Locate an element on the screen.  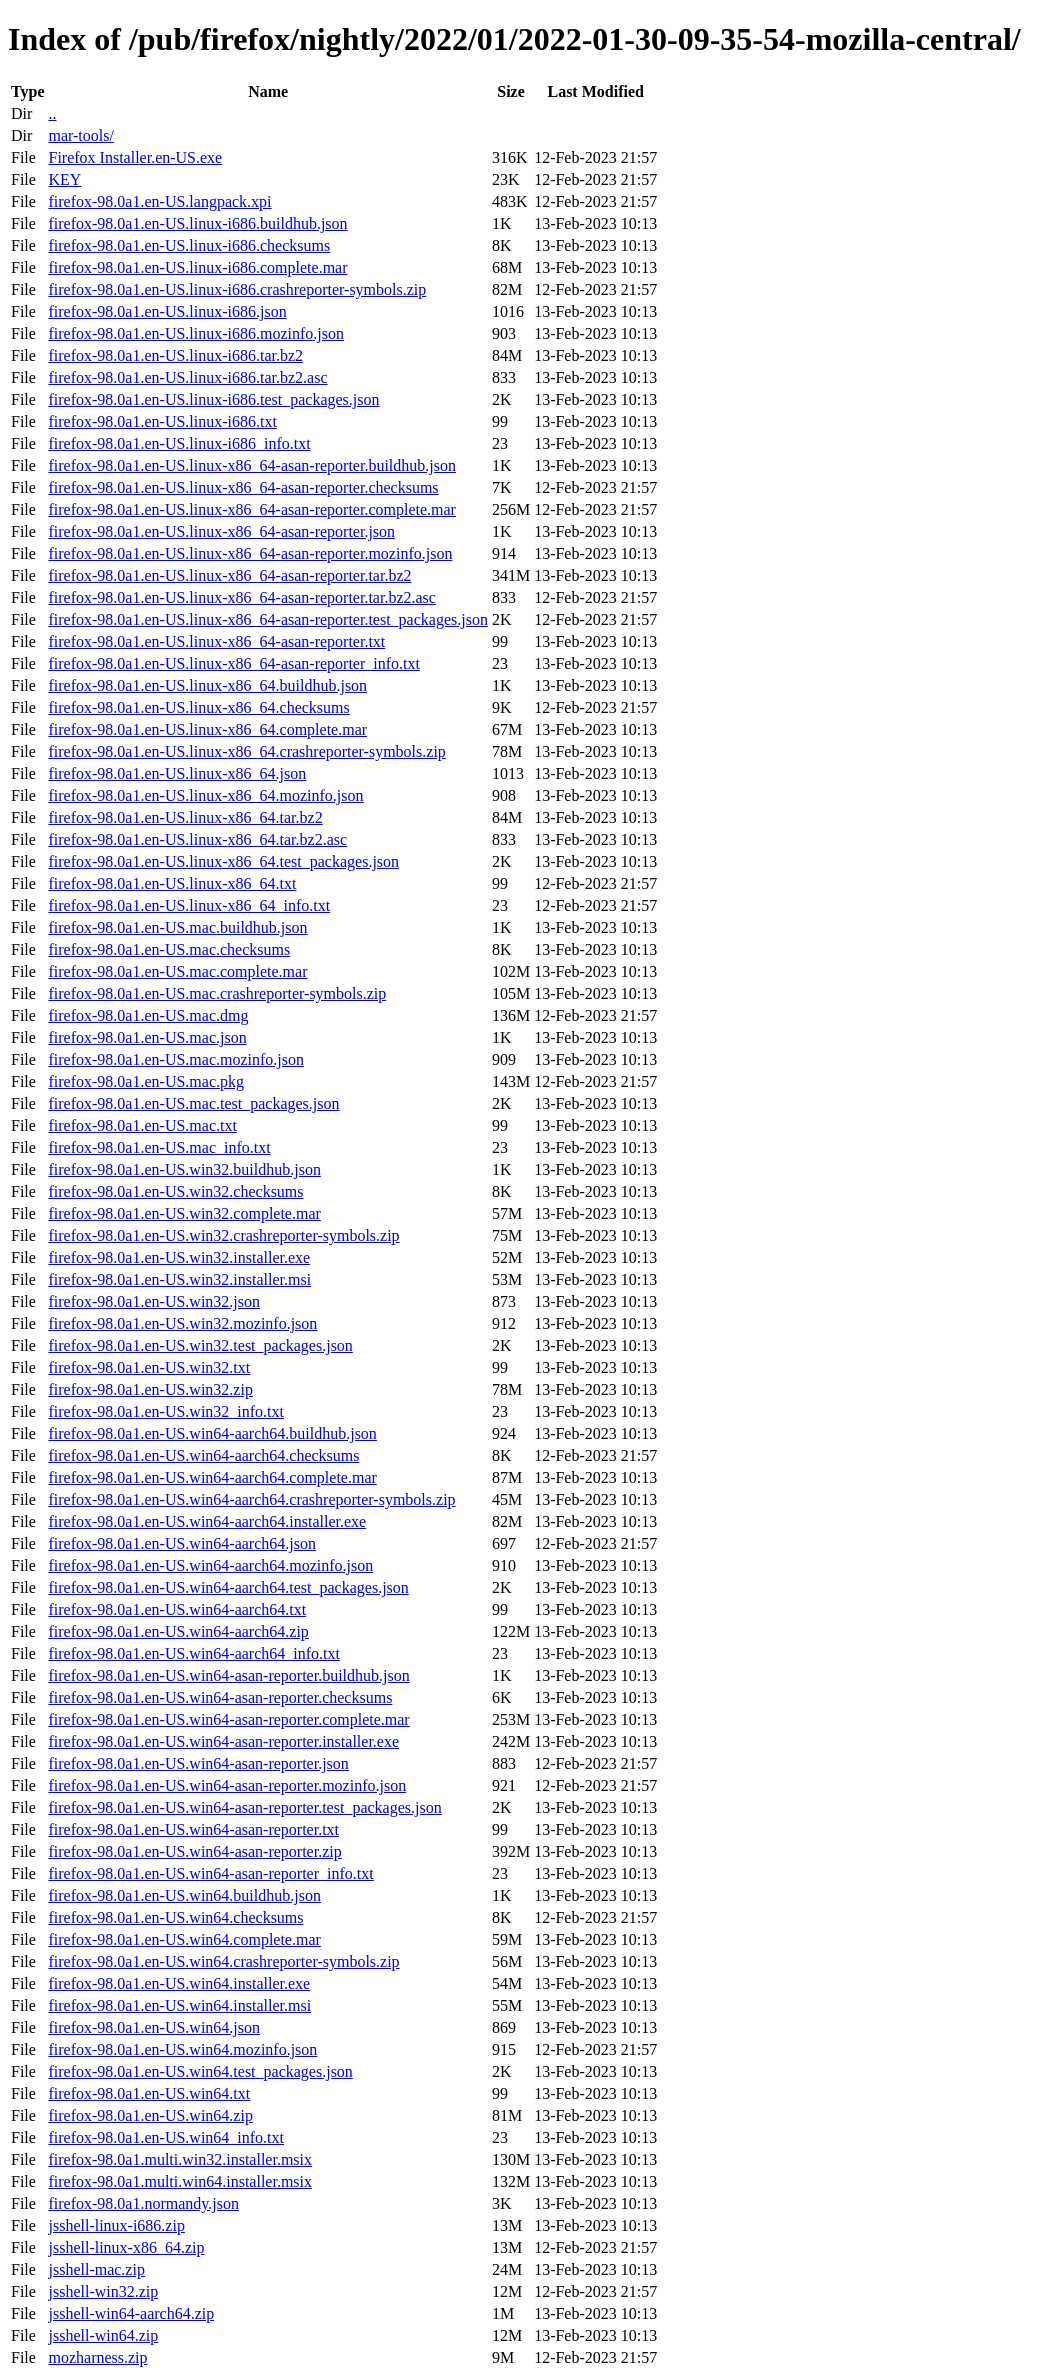
firefox-98.0a1.en-US.win64-aarch64.crashreporter-symbols.zip is located at coordinates (251, 1499).